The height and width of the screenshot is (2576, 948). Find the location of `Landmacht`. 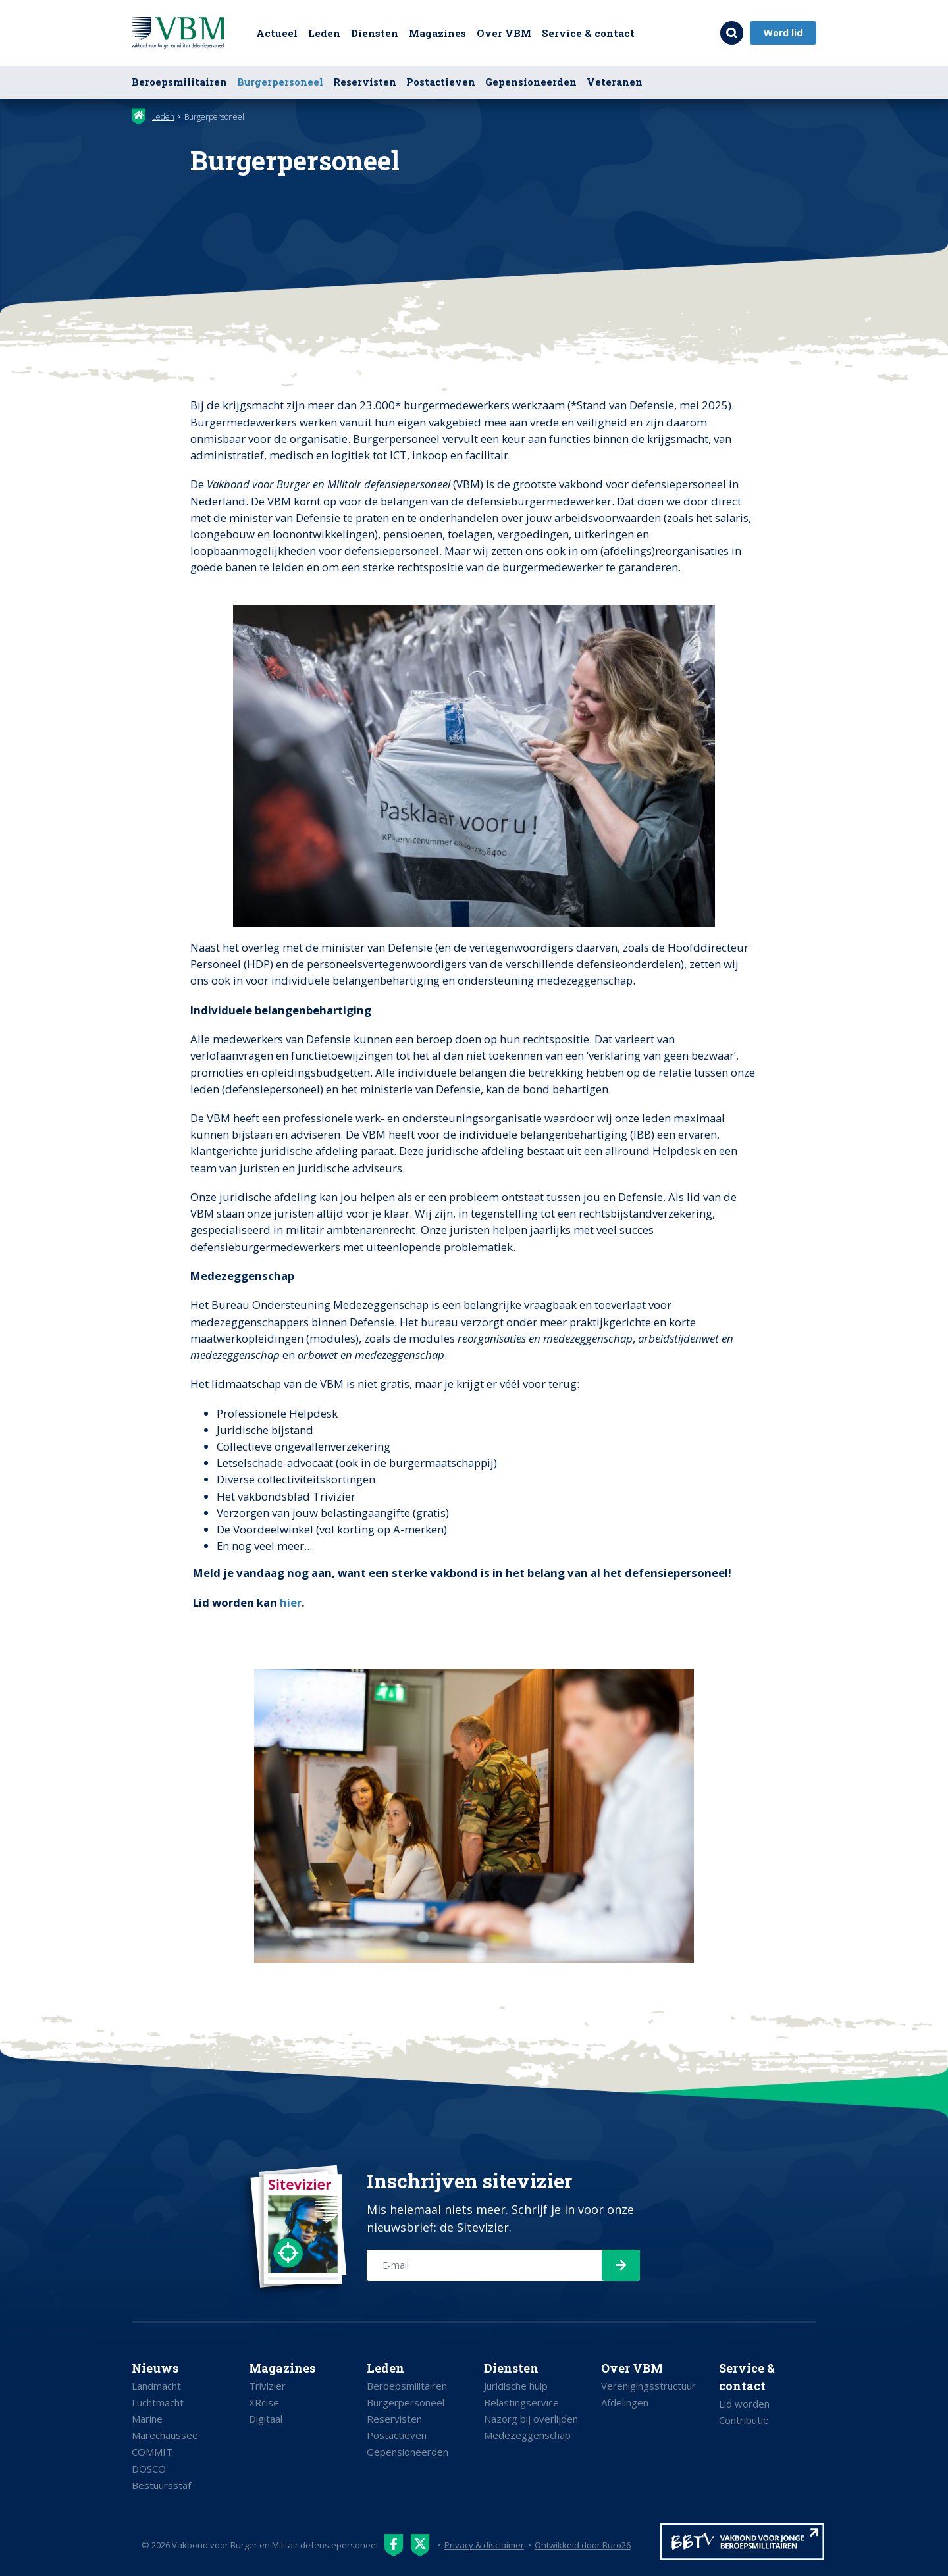

Landmacht is located at coordinates (156, 2385).